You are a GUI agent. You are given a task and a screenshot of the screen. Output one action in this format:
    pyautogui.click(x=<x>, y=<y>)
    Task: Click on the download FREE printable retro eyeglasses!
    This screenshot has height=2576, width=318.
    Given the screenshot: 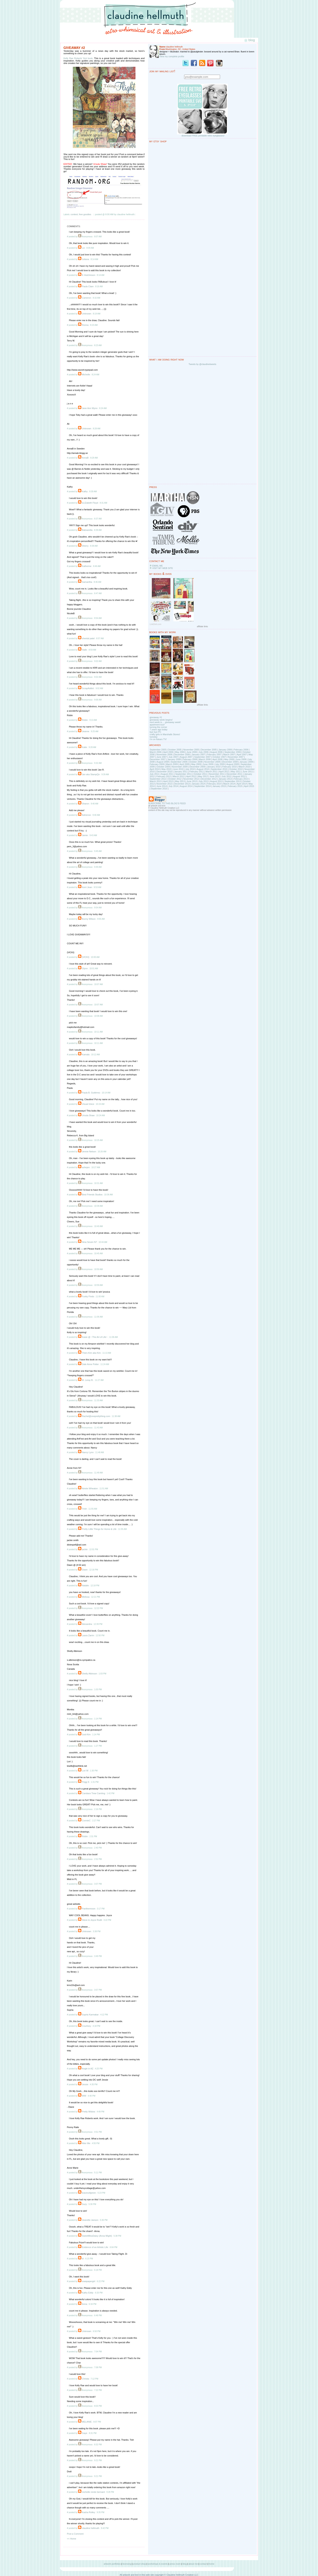 What is the action you would take?
    pyautogui.click(x=203, y=135)
    